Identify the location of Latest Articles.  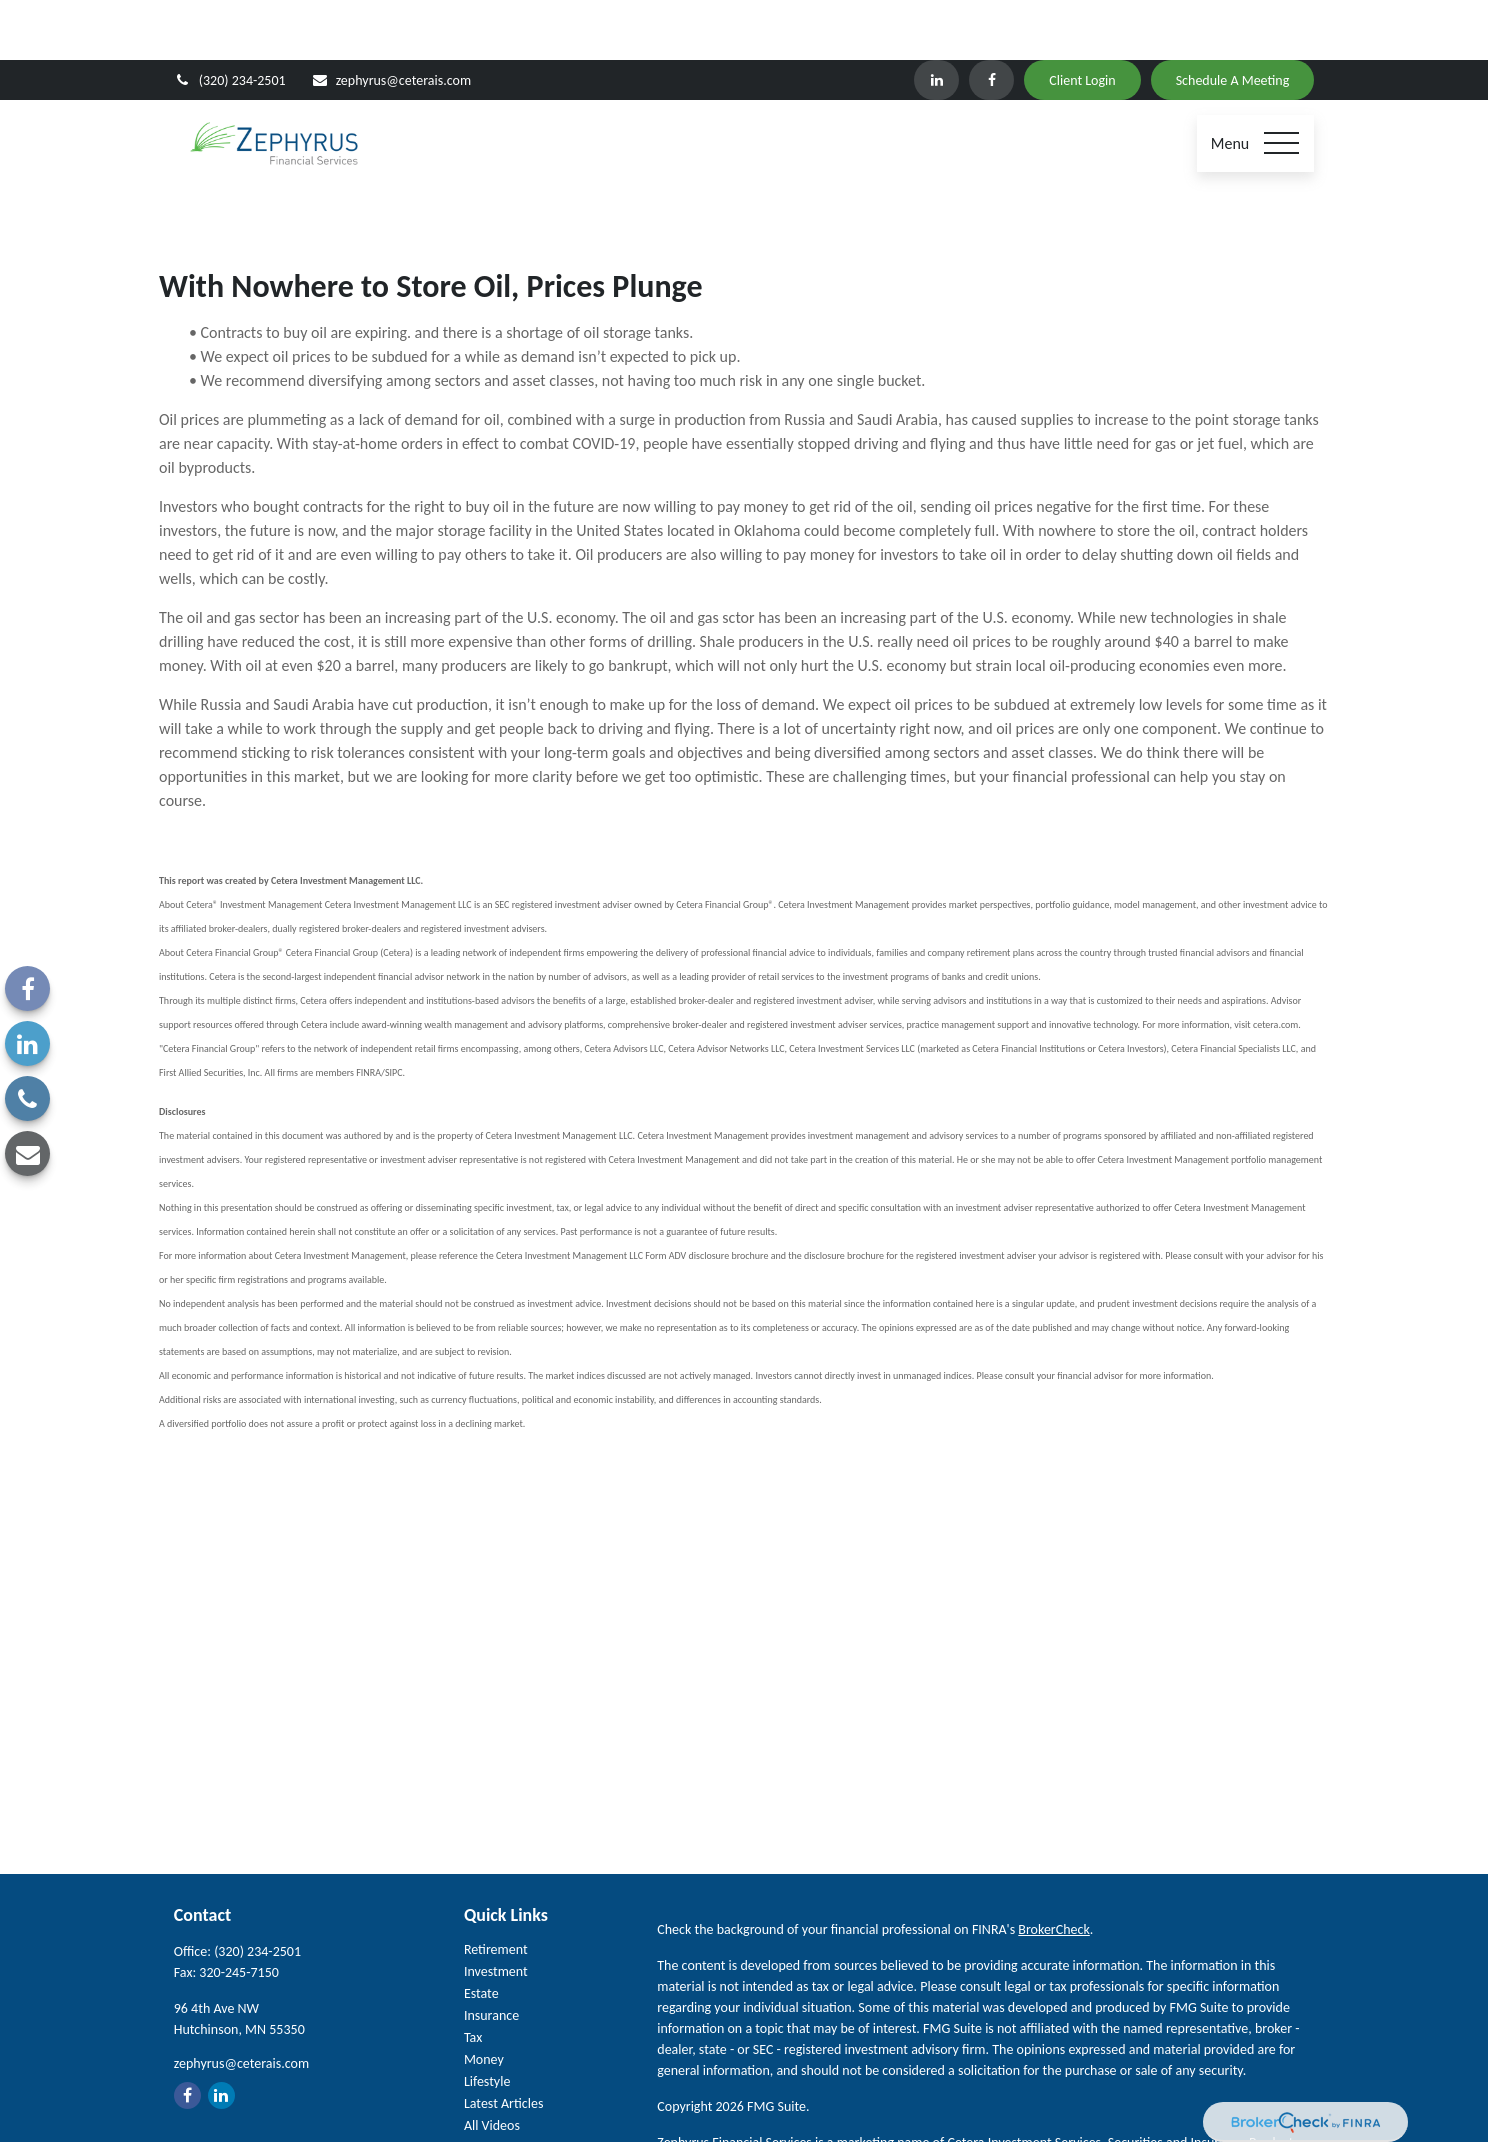
(504, 2043).